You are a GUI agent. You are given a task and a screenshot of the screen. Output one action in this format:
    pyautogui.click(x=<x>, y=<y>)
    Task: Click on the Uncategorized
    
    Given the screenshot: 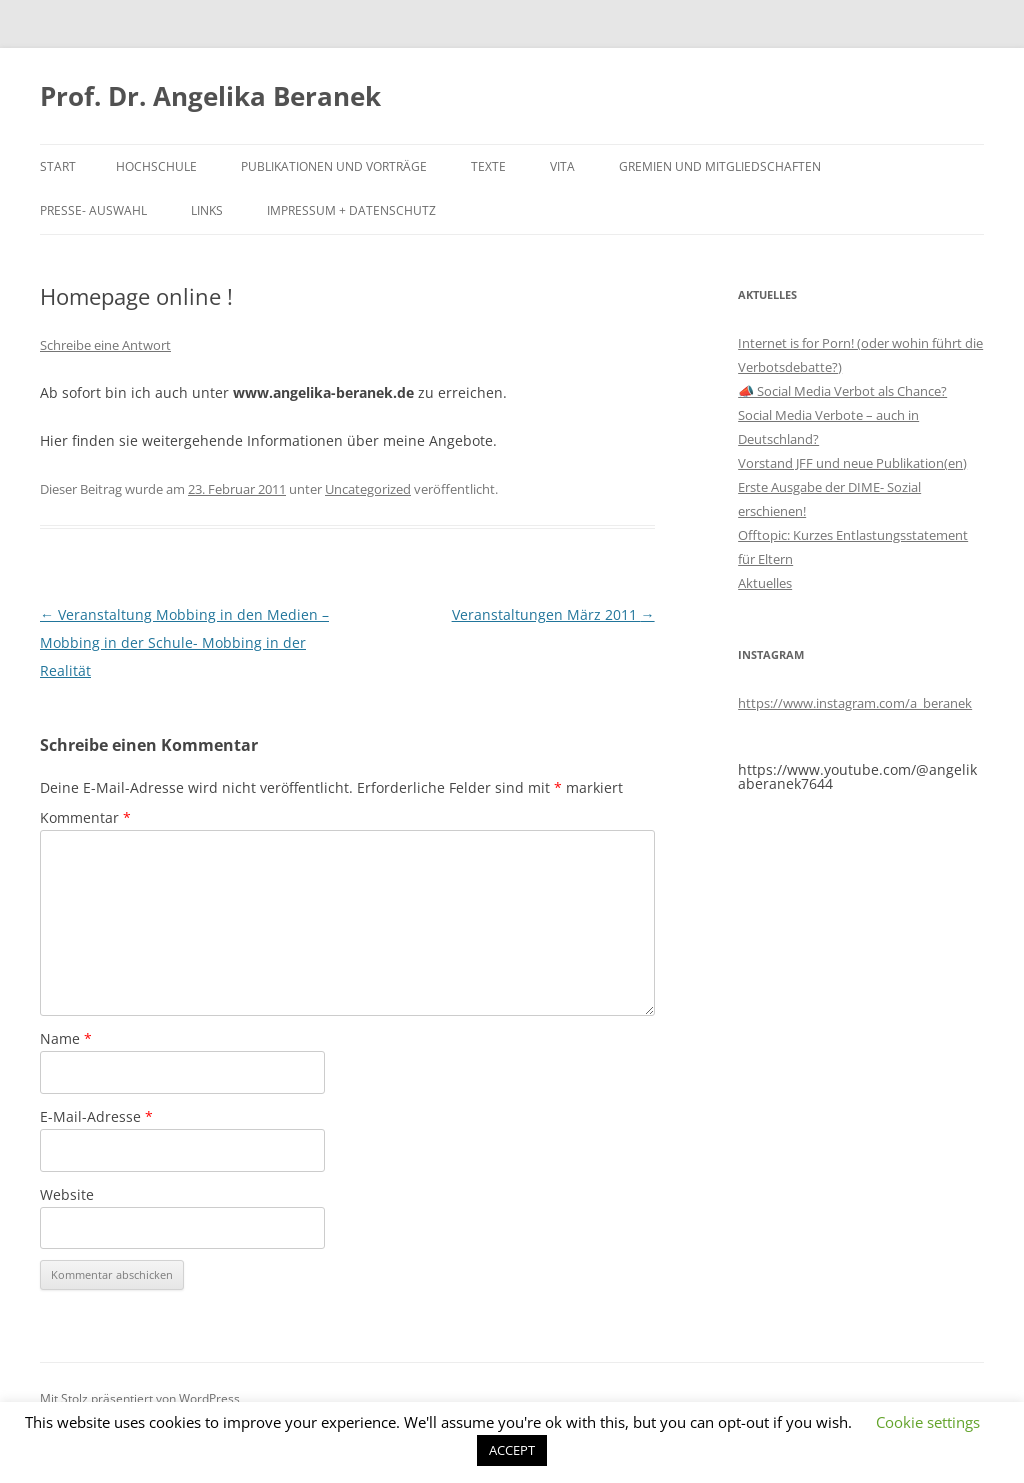 What is the action you would take?
    pyautogui.click(x=368, y=489)
    